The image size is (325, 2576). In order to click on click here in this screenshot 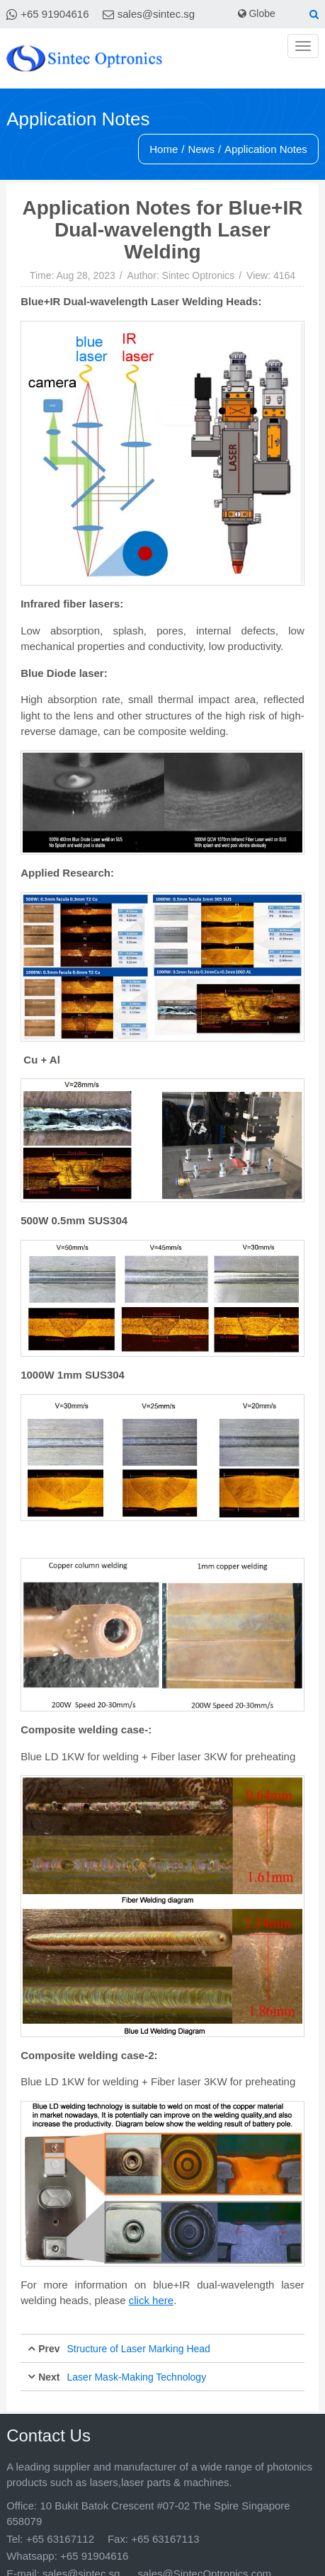, I will do `click(151, 2300)`.